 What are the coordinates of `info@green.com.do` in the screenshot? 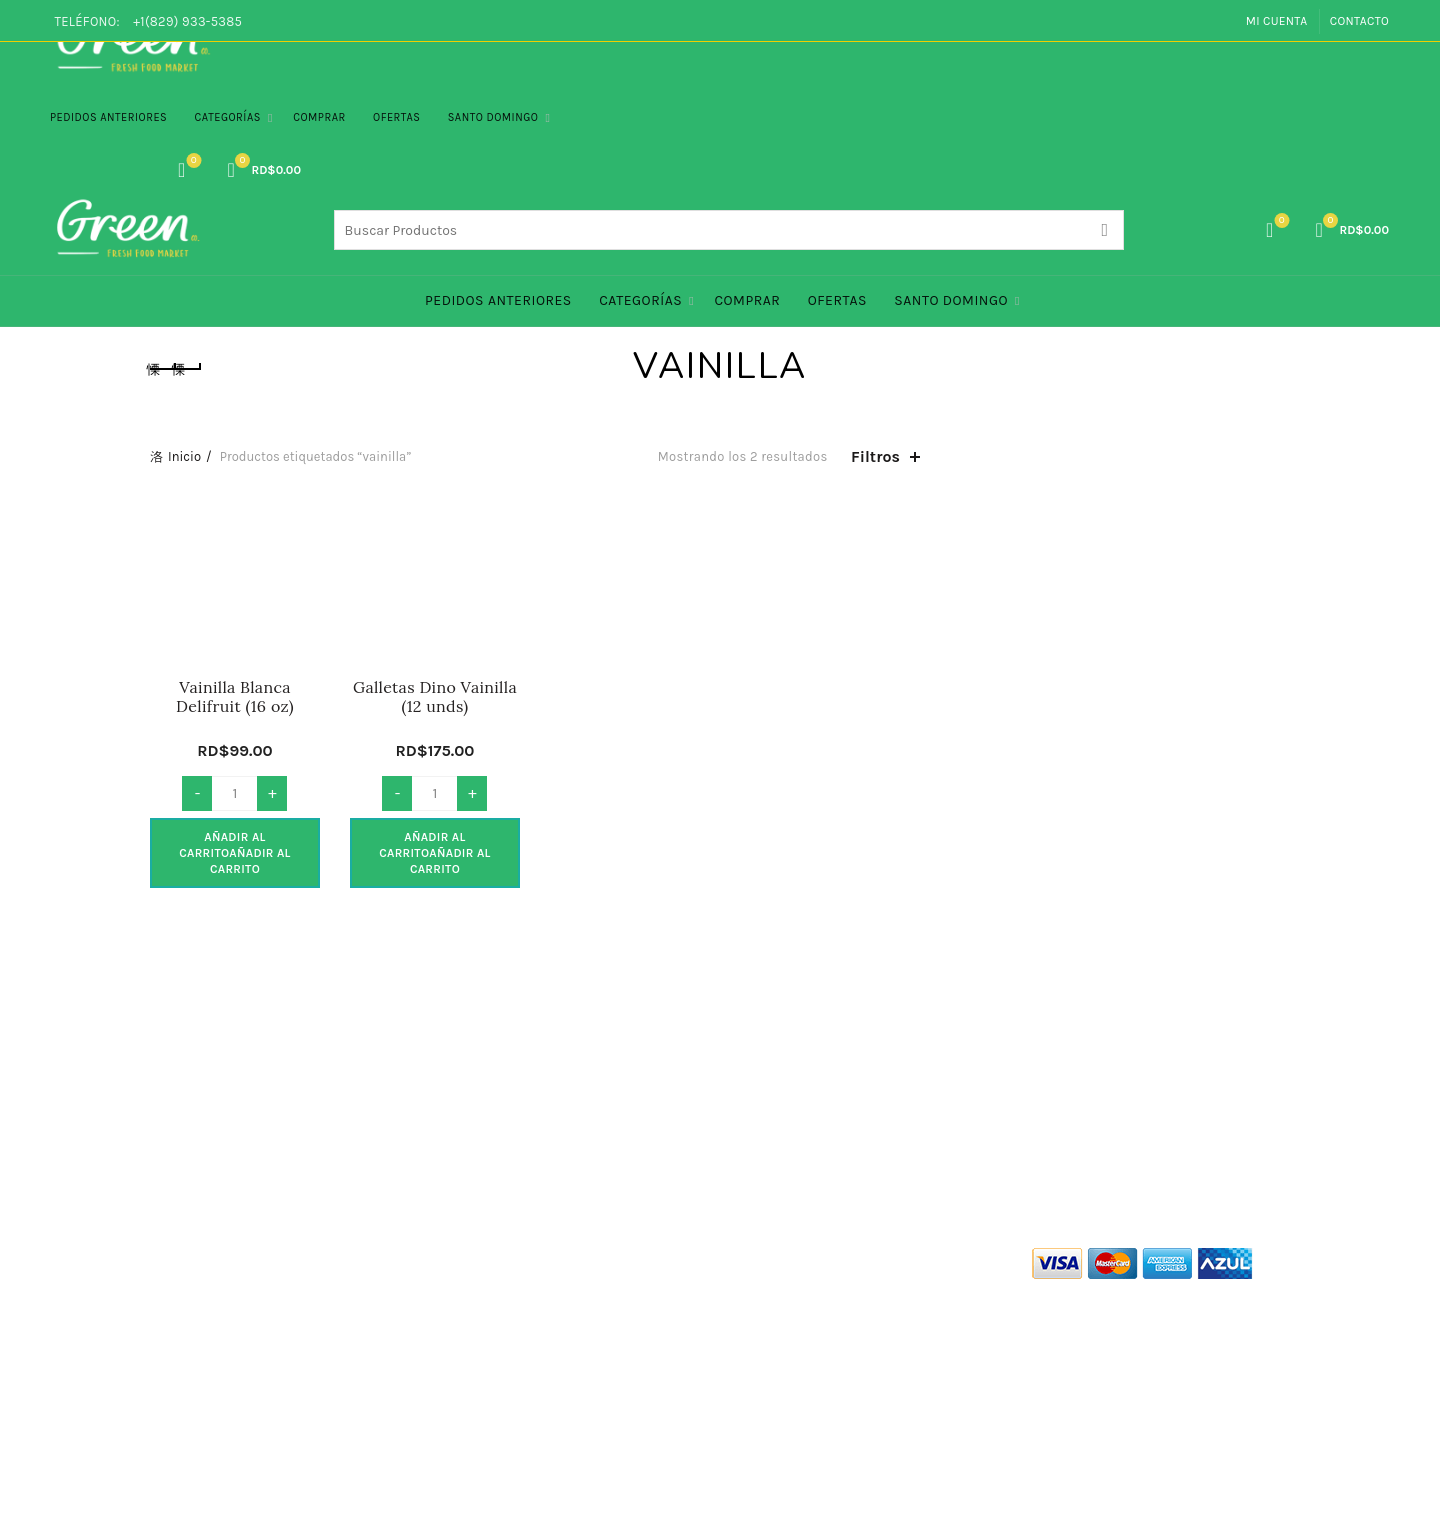 It's located at (787, 1393).